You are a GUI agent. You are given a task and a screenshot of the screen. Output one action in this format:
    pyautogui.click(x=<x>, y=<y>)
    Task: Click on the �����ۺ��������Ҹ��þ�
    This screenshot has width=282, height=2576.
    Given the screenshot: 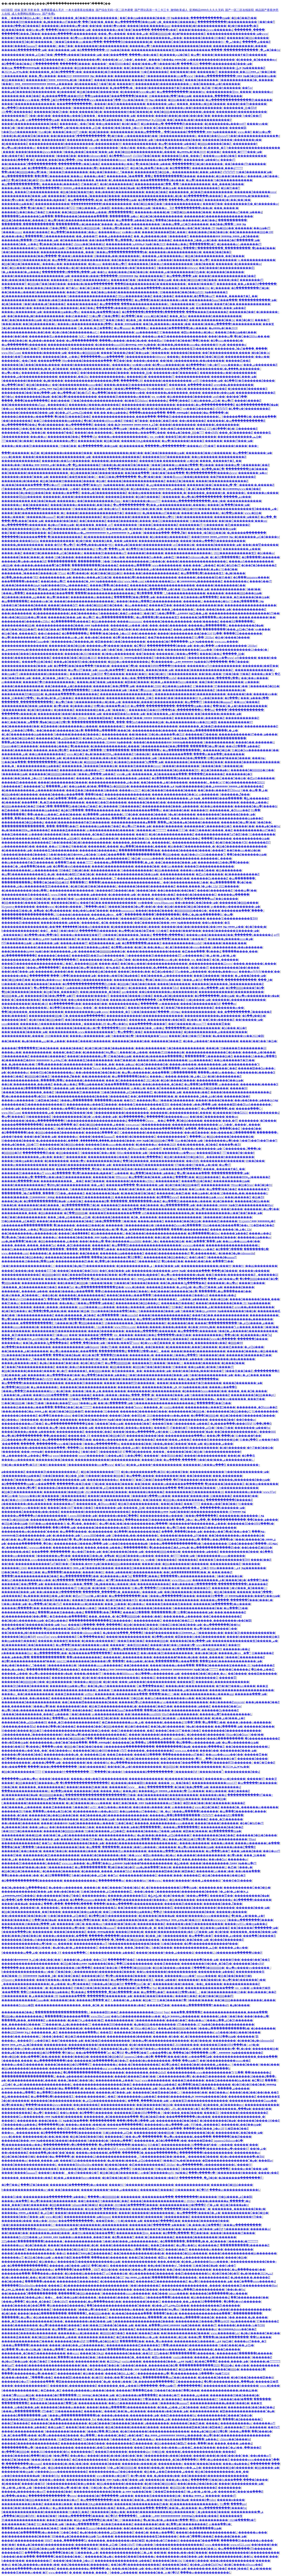 What is the action you would take?
    pyautogui.click(x=230, y=1311)
    